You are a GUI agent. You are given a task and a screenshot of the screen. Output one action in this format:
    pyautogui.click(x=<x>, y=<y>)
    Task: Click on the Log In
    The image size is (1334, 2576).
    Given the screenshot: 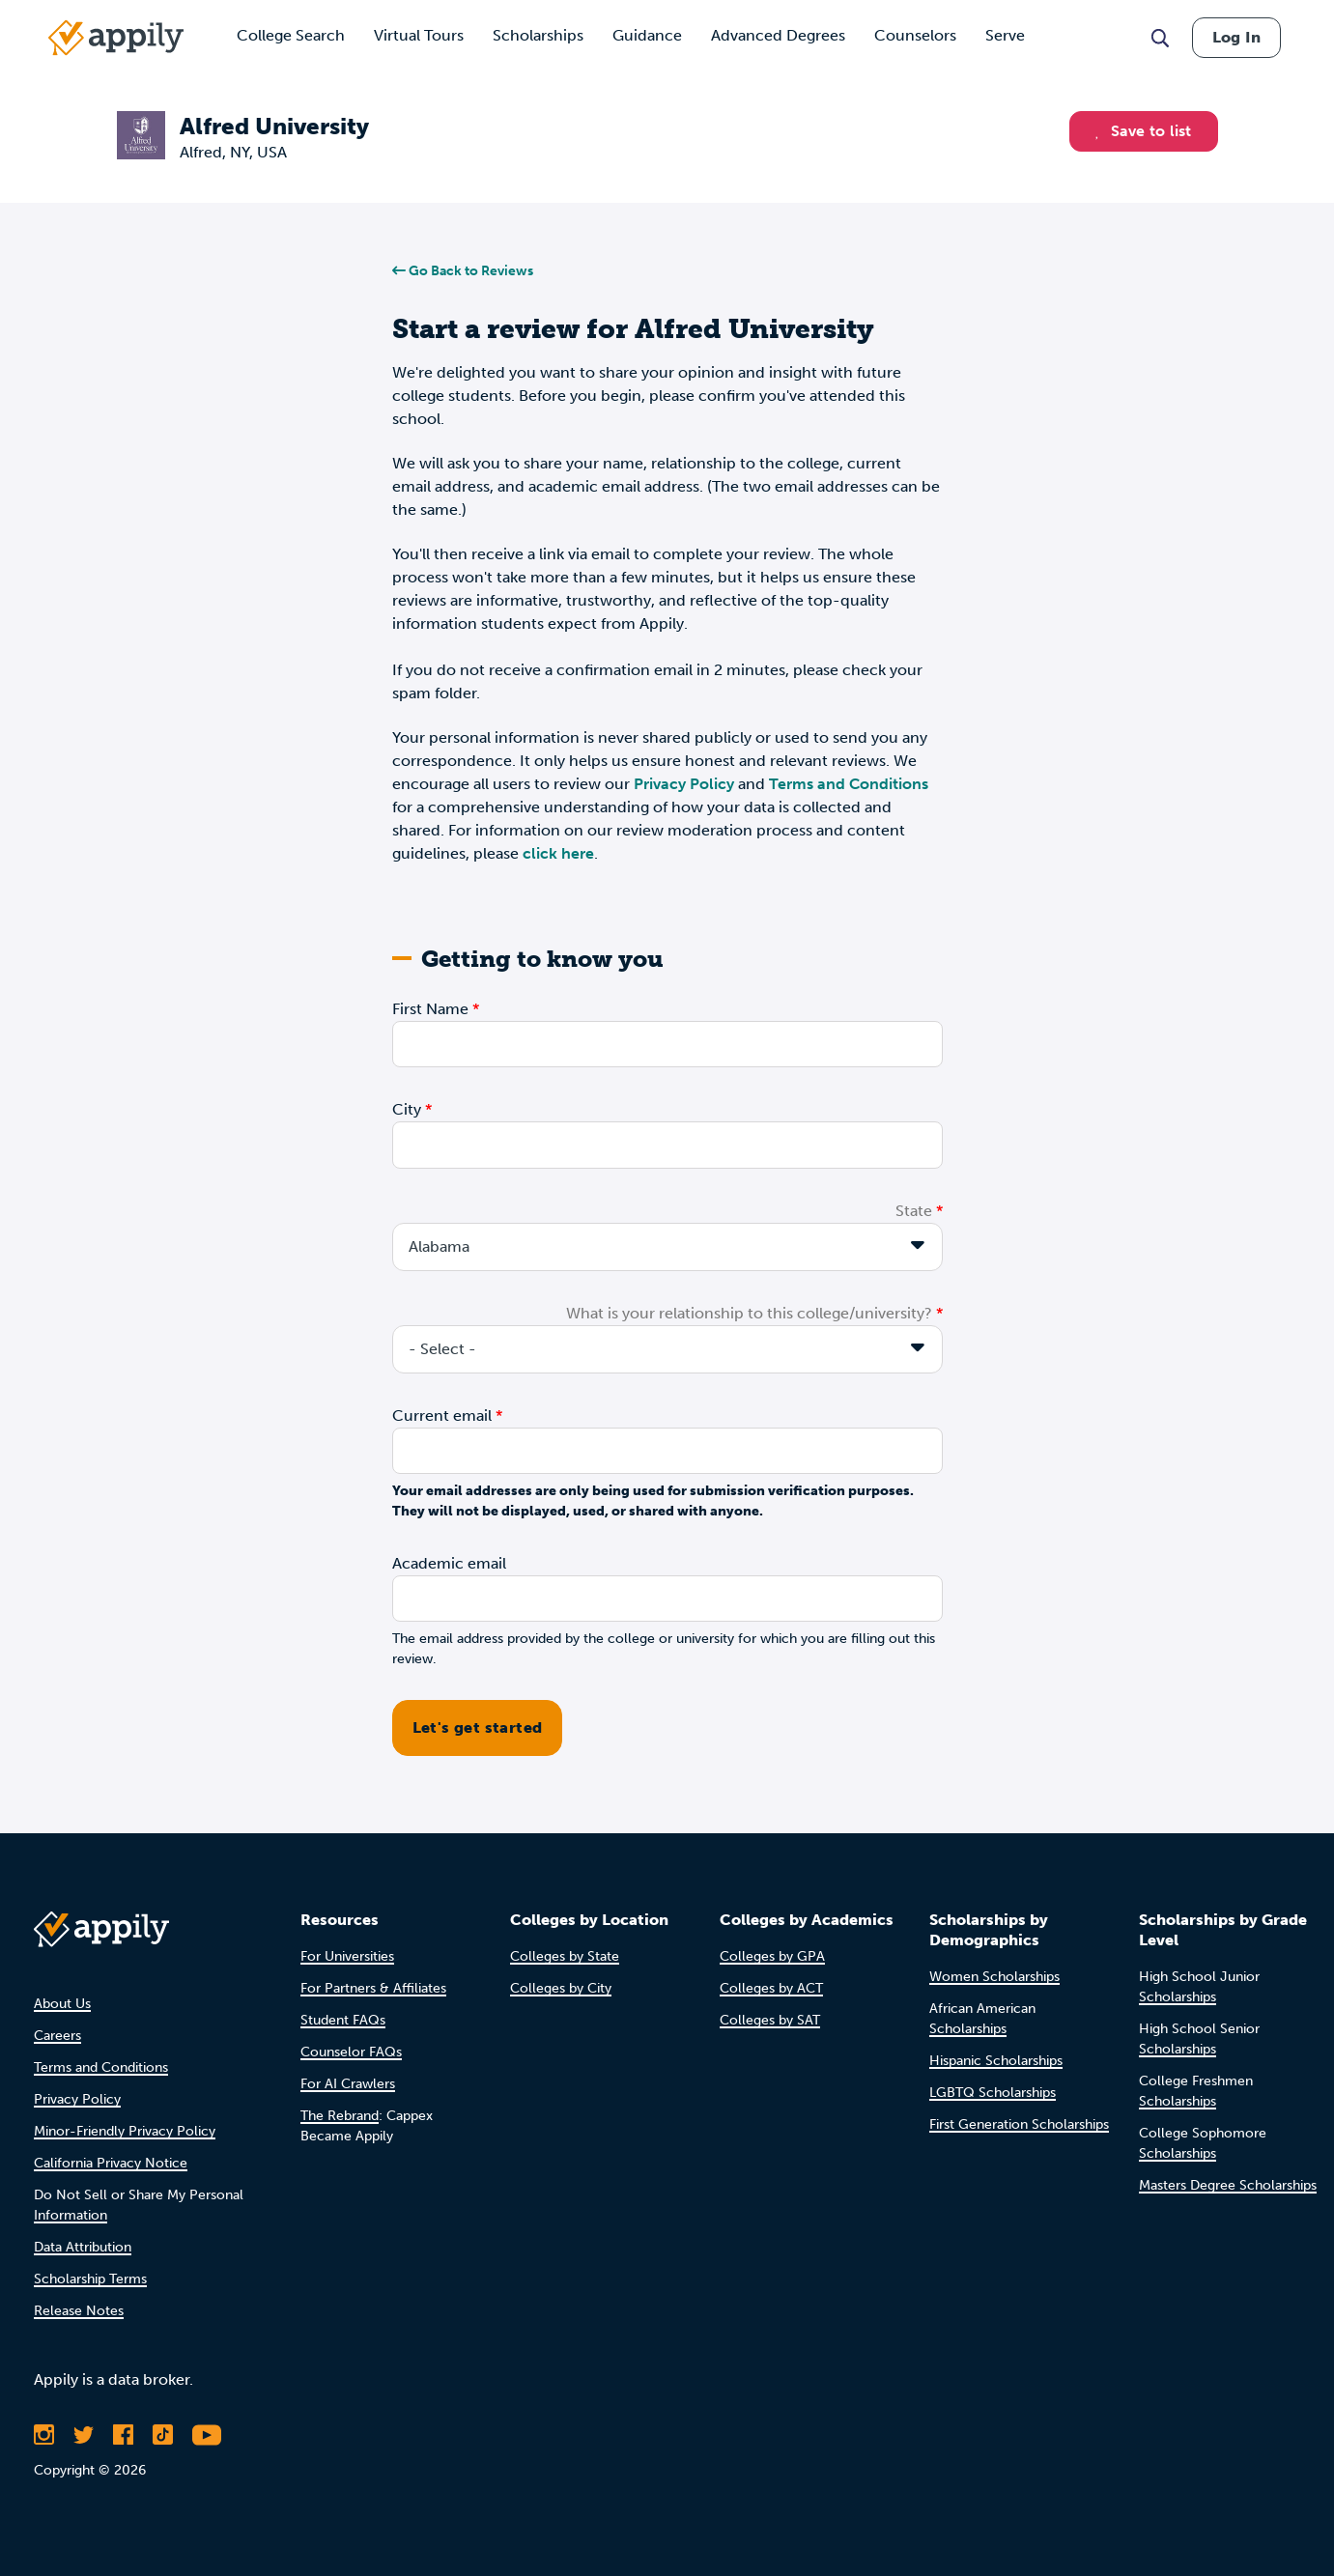 What is the action you would take?
    pyautogui.click(x=1236, y=37)
    